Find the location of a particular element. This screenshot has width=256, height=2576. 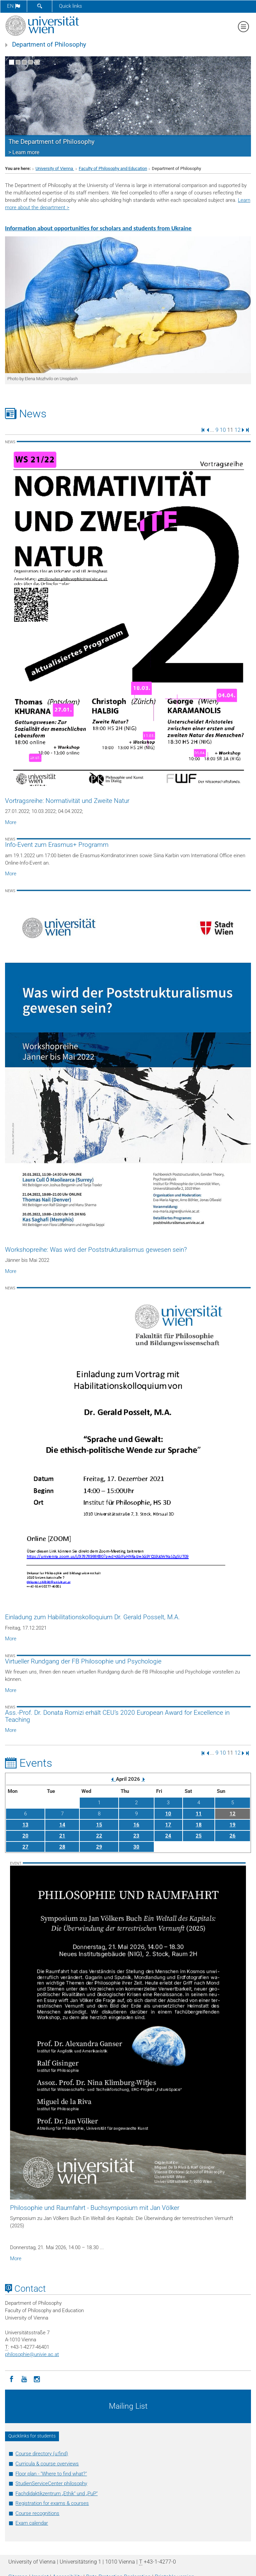

> Learn more is located at coordinates (23, 152).